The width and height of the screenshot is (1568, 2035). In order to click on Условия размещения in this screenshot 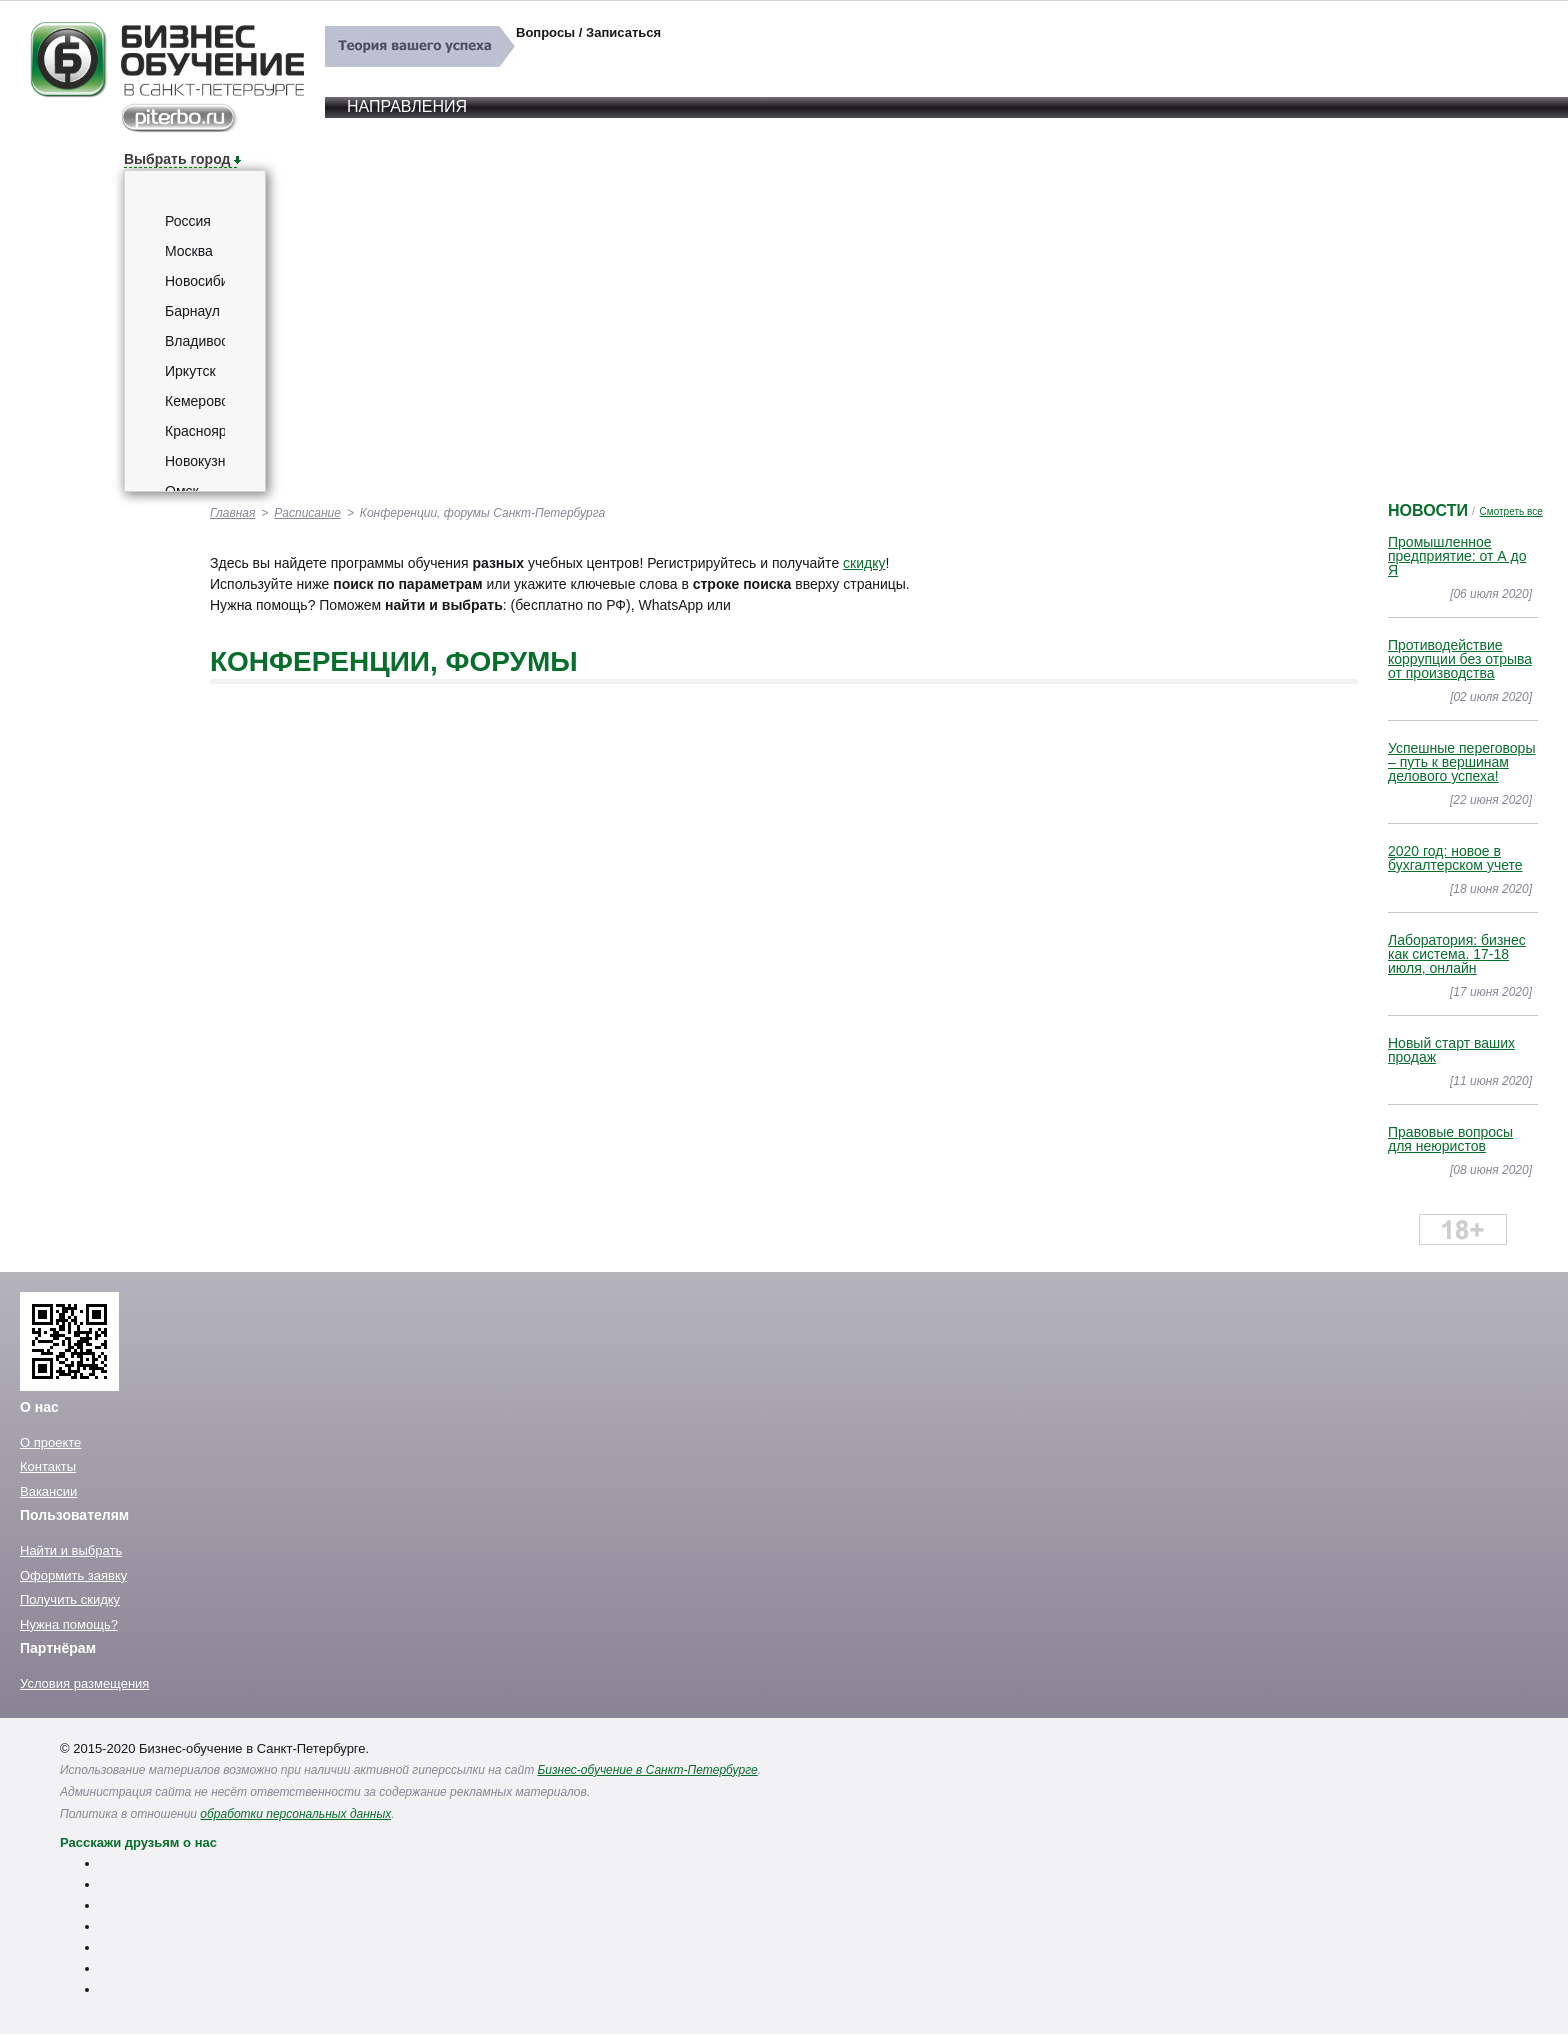, I will do `click(84, 1683)`.